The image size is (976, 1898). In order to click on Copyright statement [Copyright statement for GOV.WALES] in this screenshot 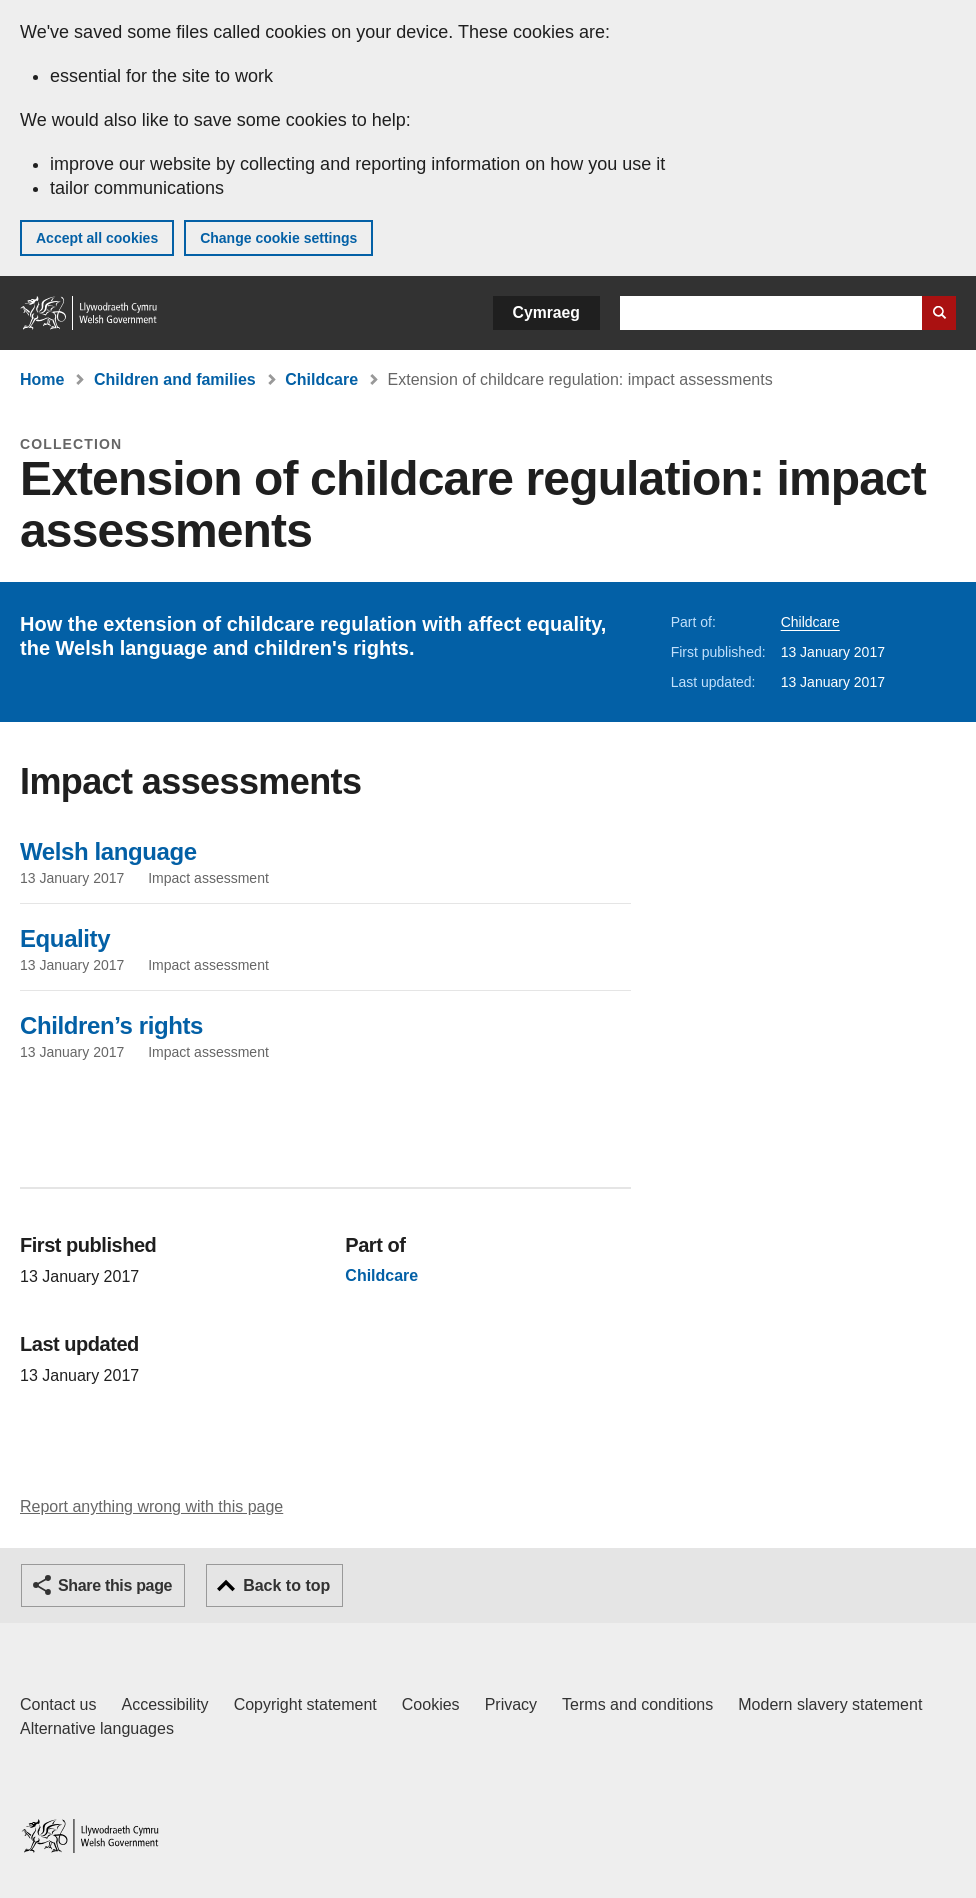, I will do `click(305, 1704)`.